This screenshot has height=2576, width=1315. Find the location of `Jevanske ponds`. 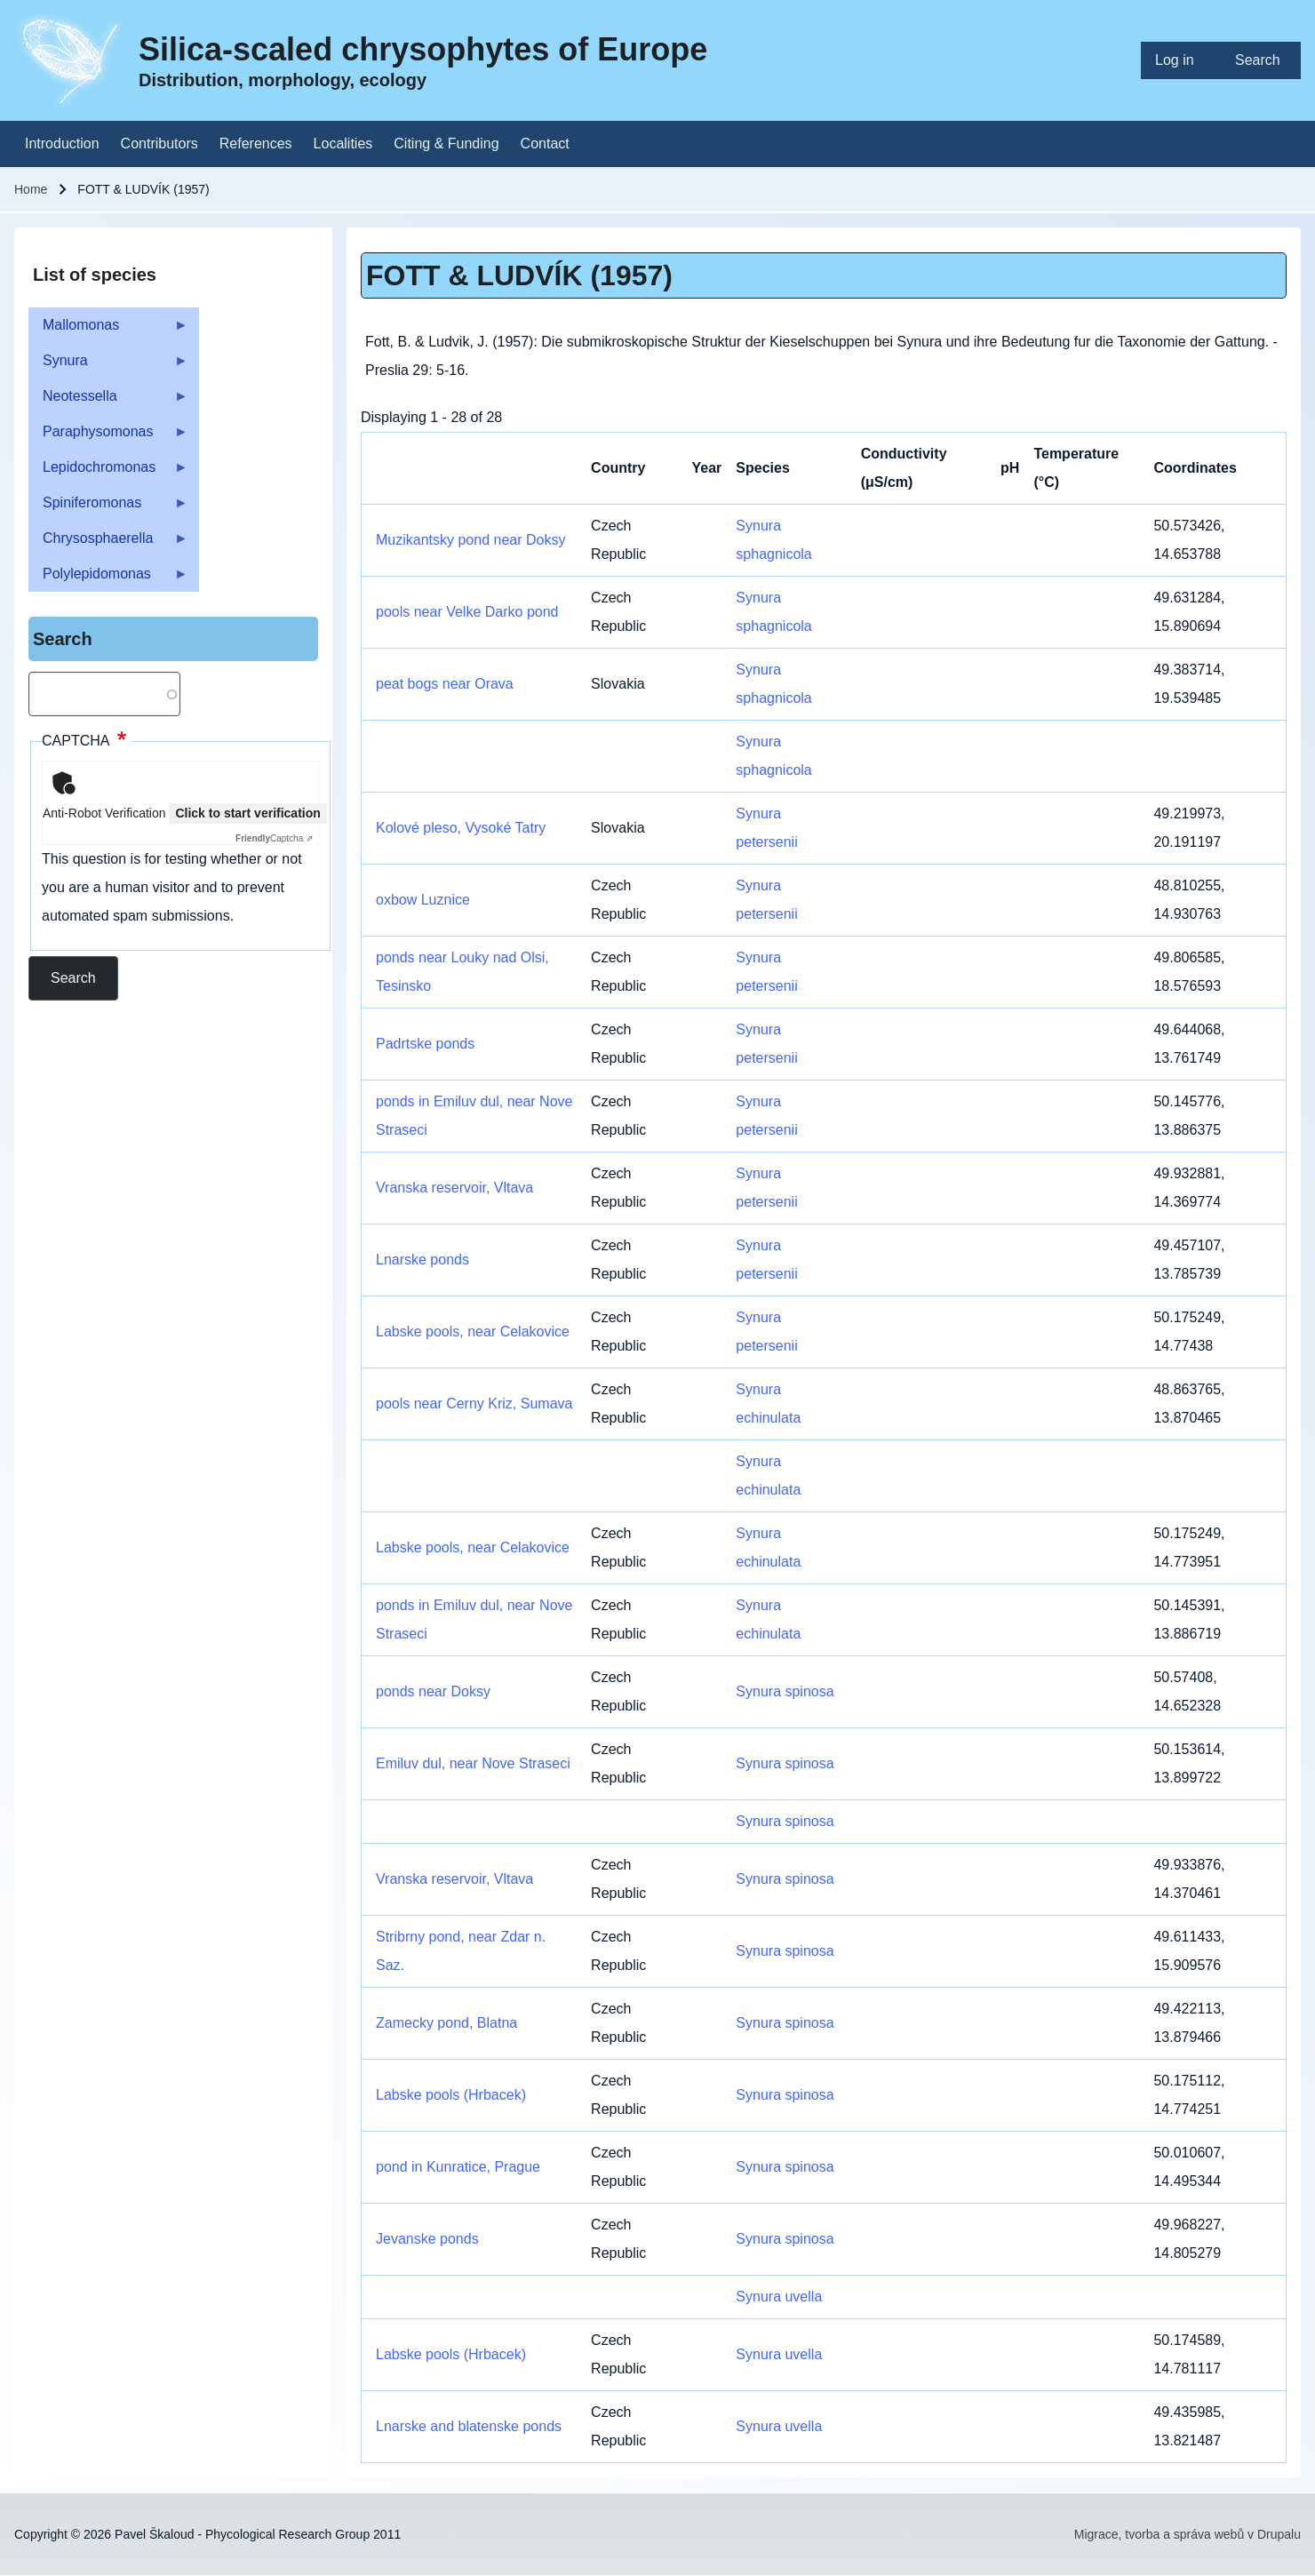

Jevanske ponds is located at coordinates (427, 2238).